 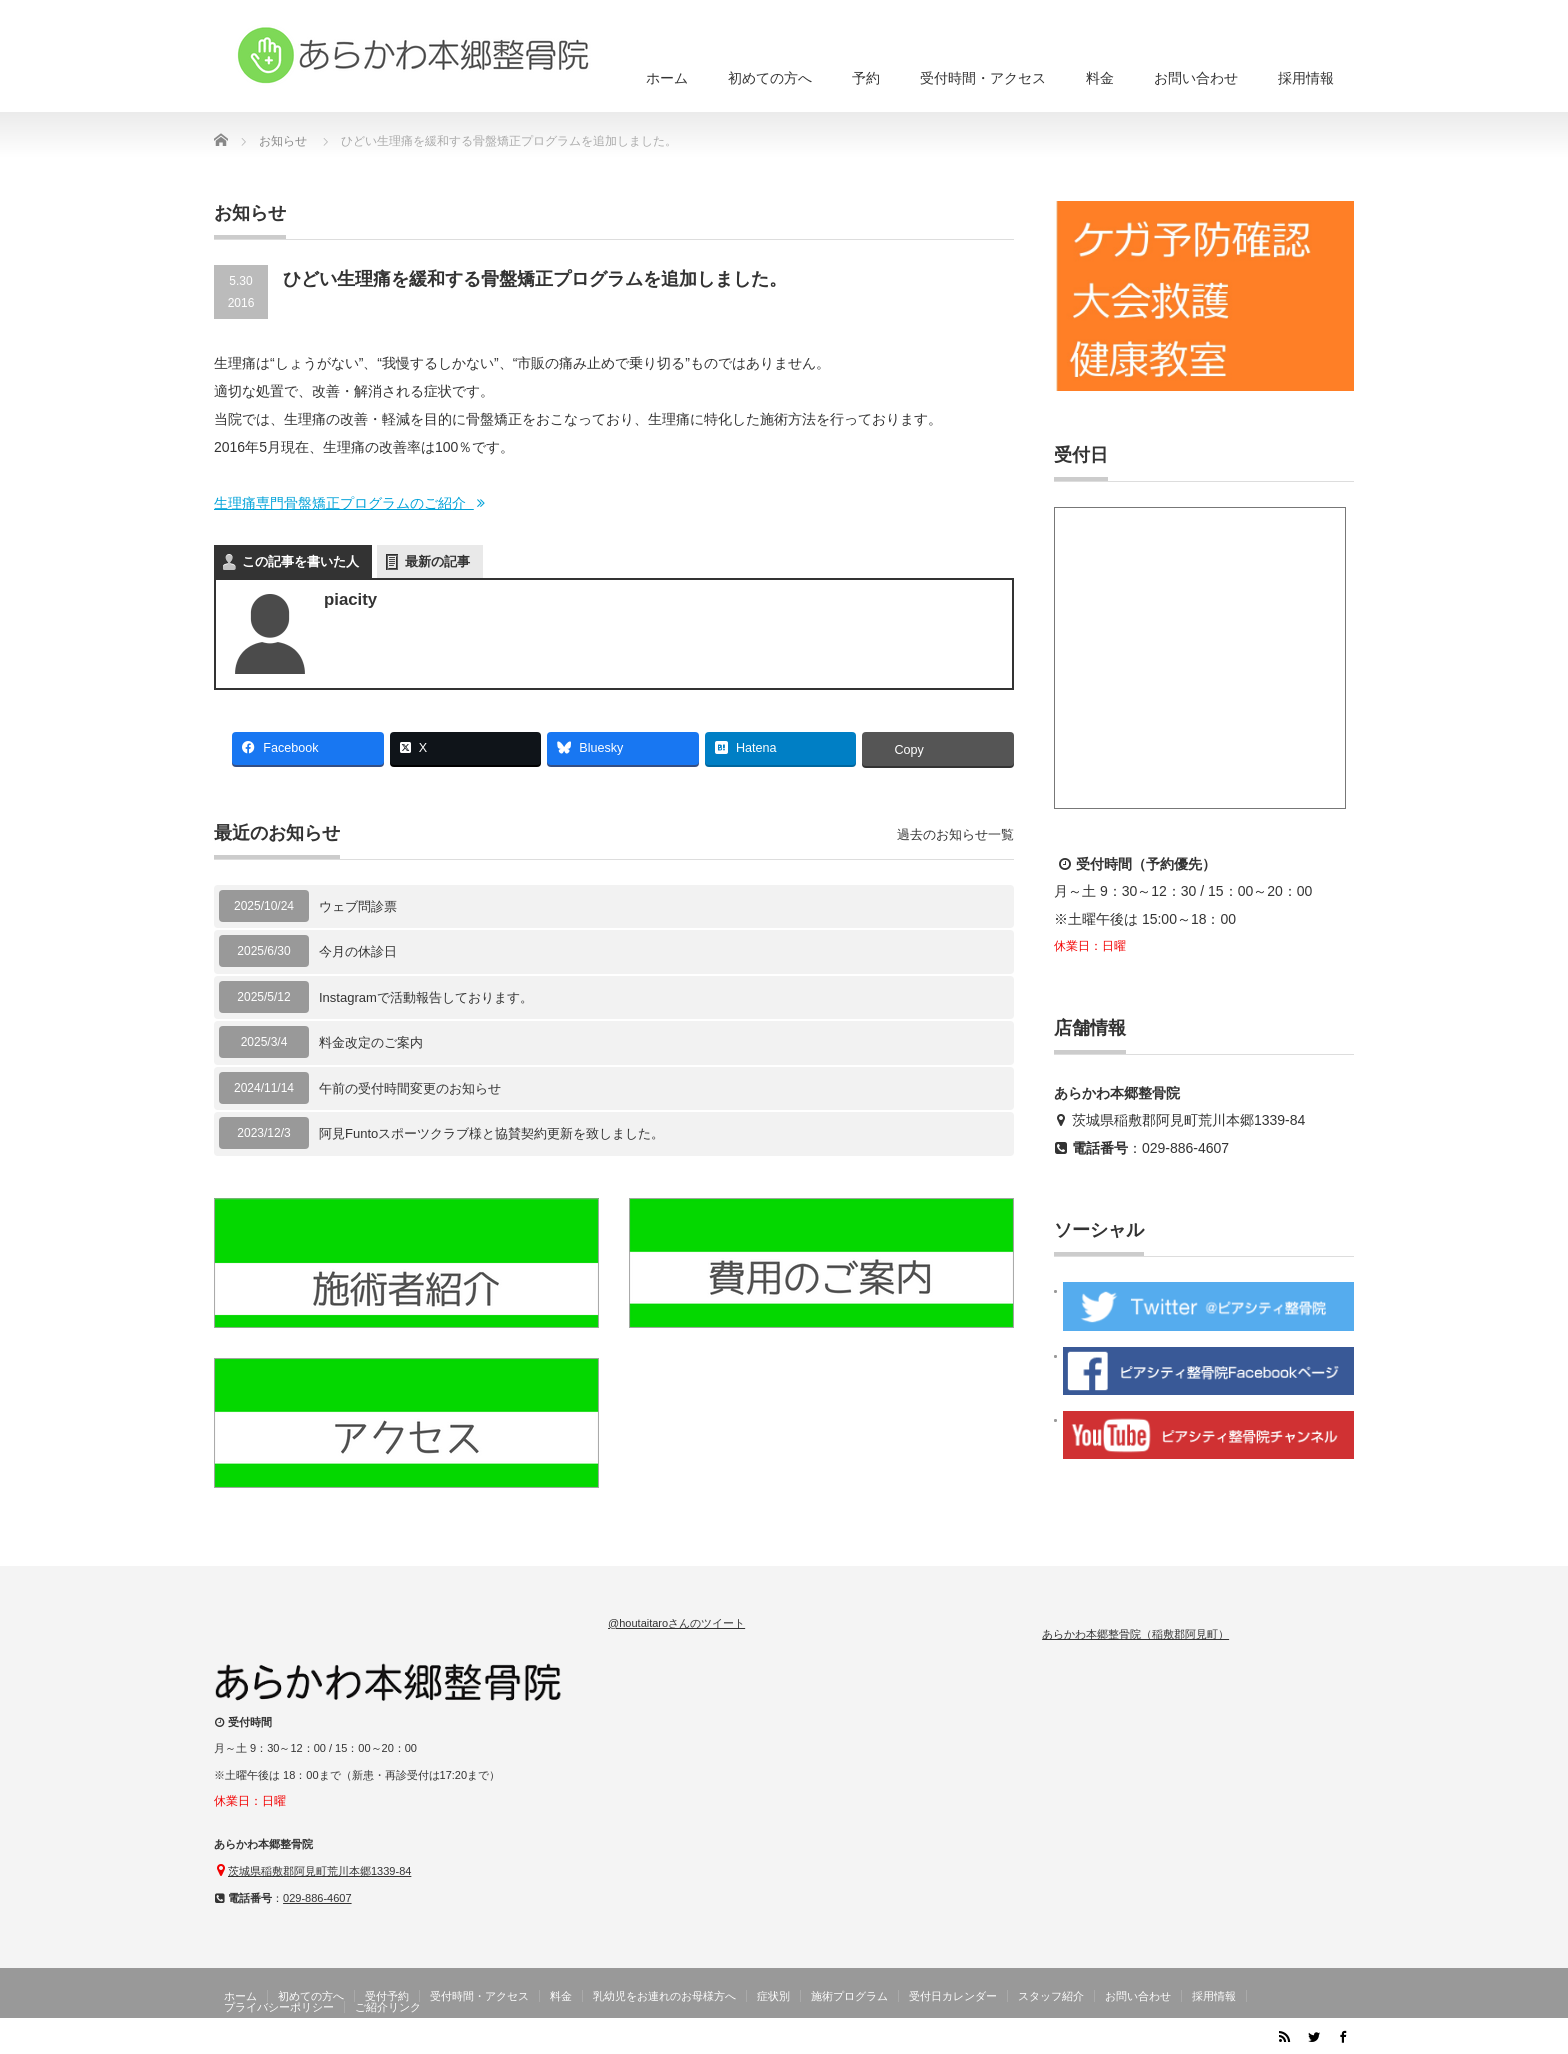 I want to click on 過去のお知らせ一覧, so click(x=955, y=834).